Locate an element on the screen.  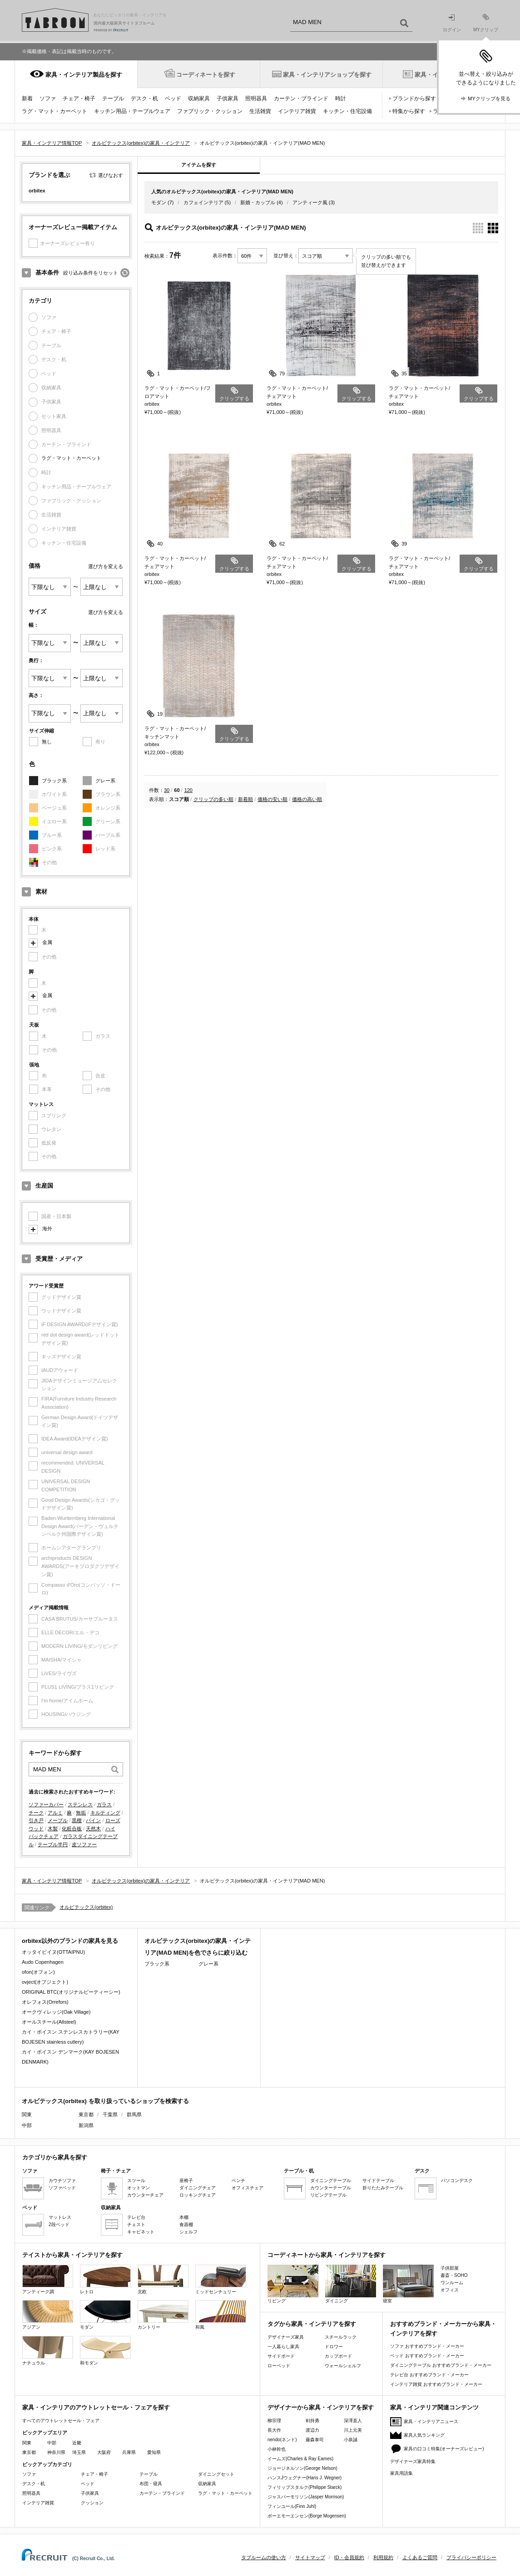
ダイニングセット is located at coordinates (216, 2474).